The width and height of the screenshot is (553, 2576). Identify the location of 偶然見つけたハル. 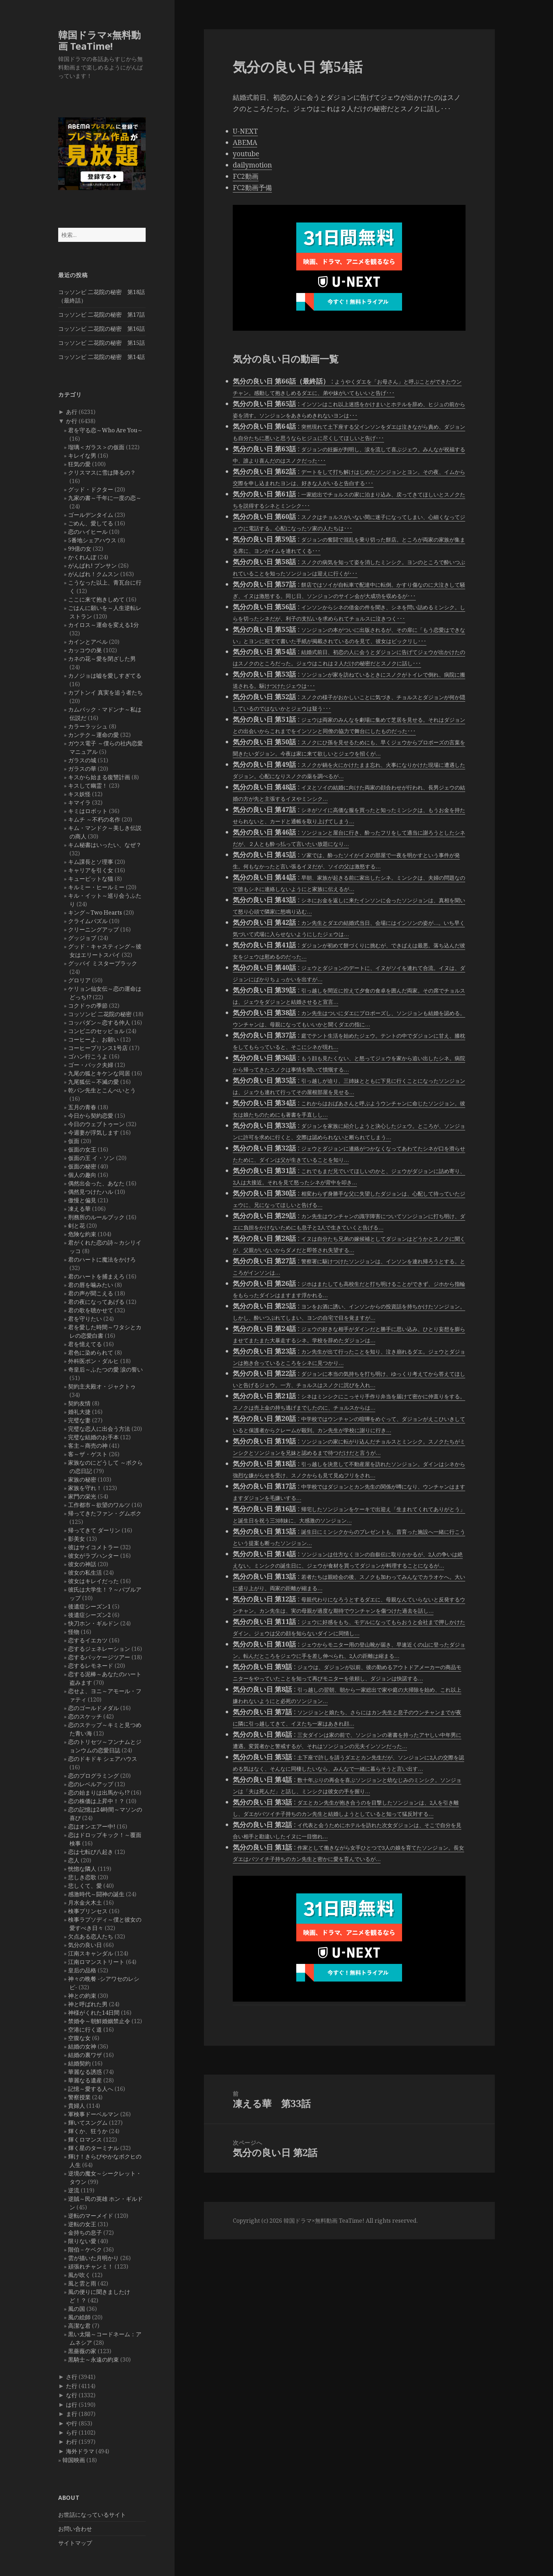
(90, 1192).